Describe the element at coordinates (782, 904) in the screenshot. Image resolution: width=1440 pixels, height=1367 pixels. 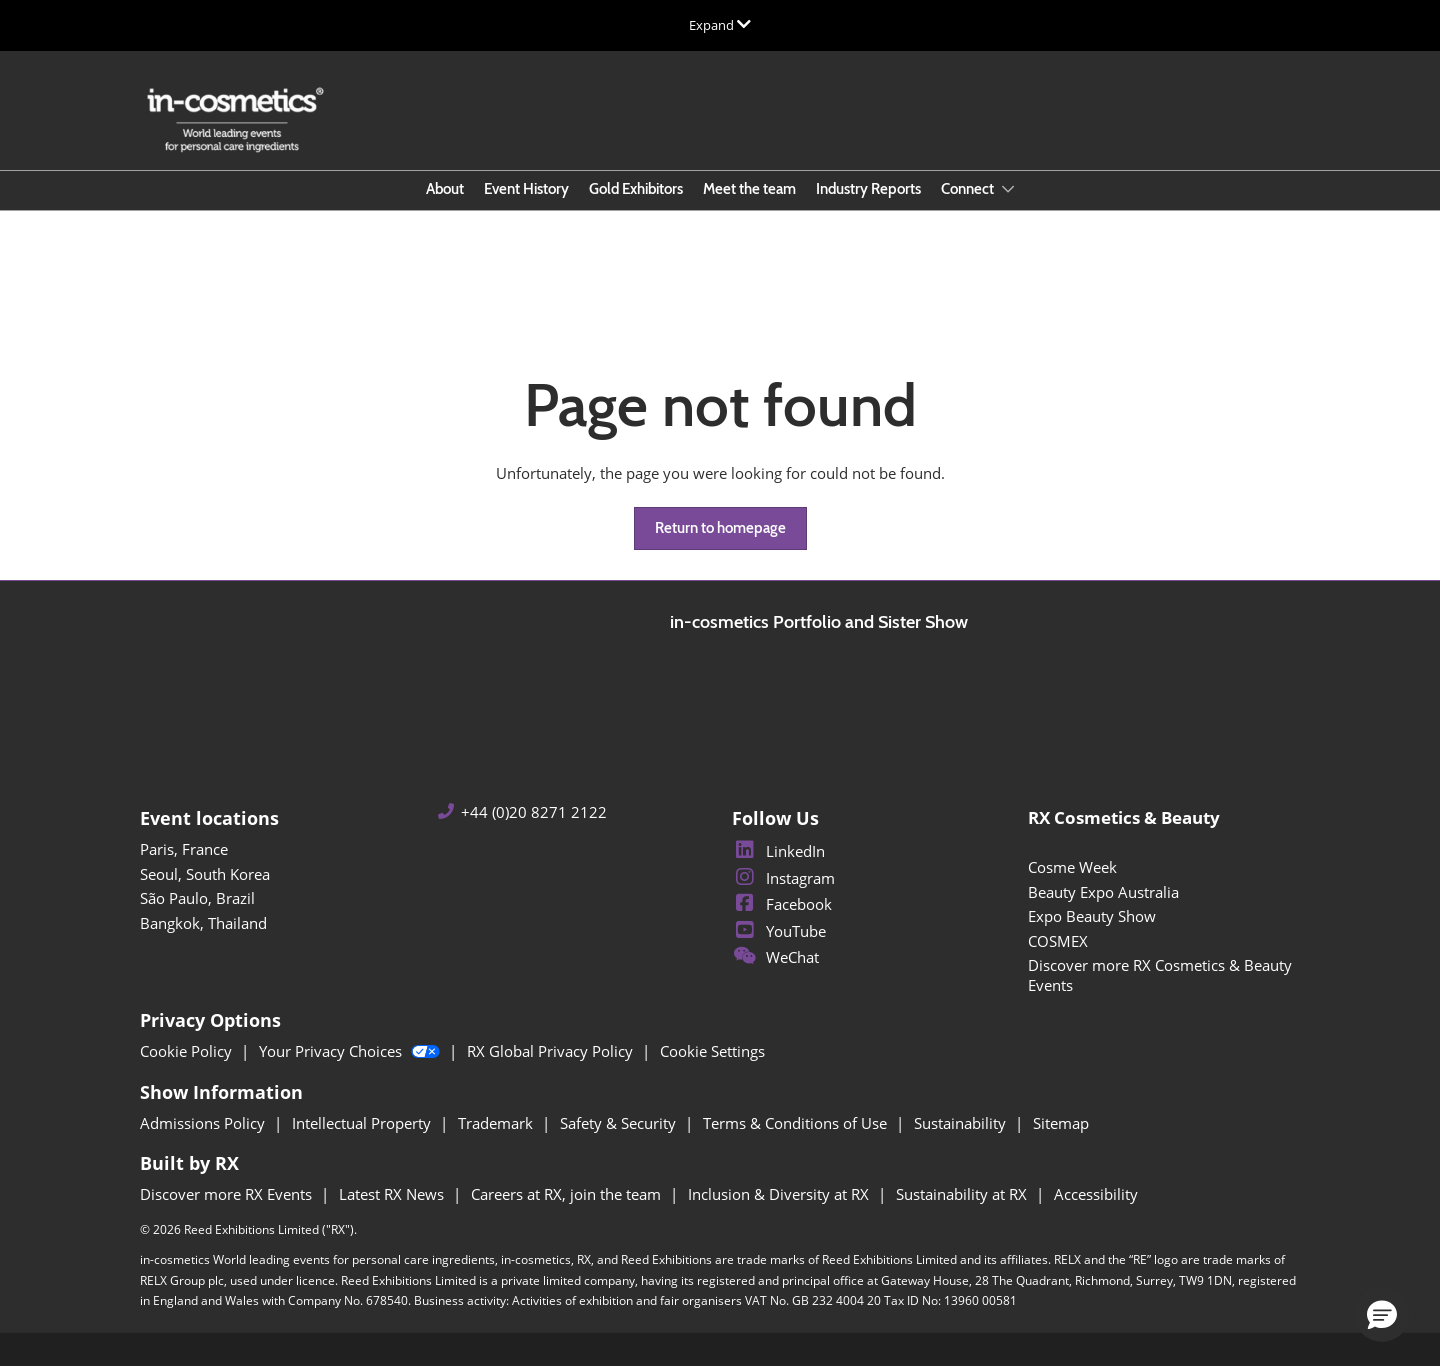
I see `Facebook` at that location.